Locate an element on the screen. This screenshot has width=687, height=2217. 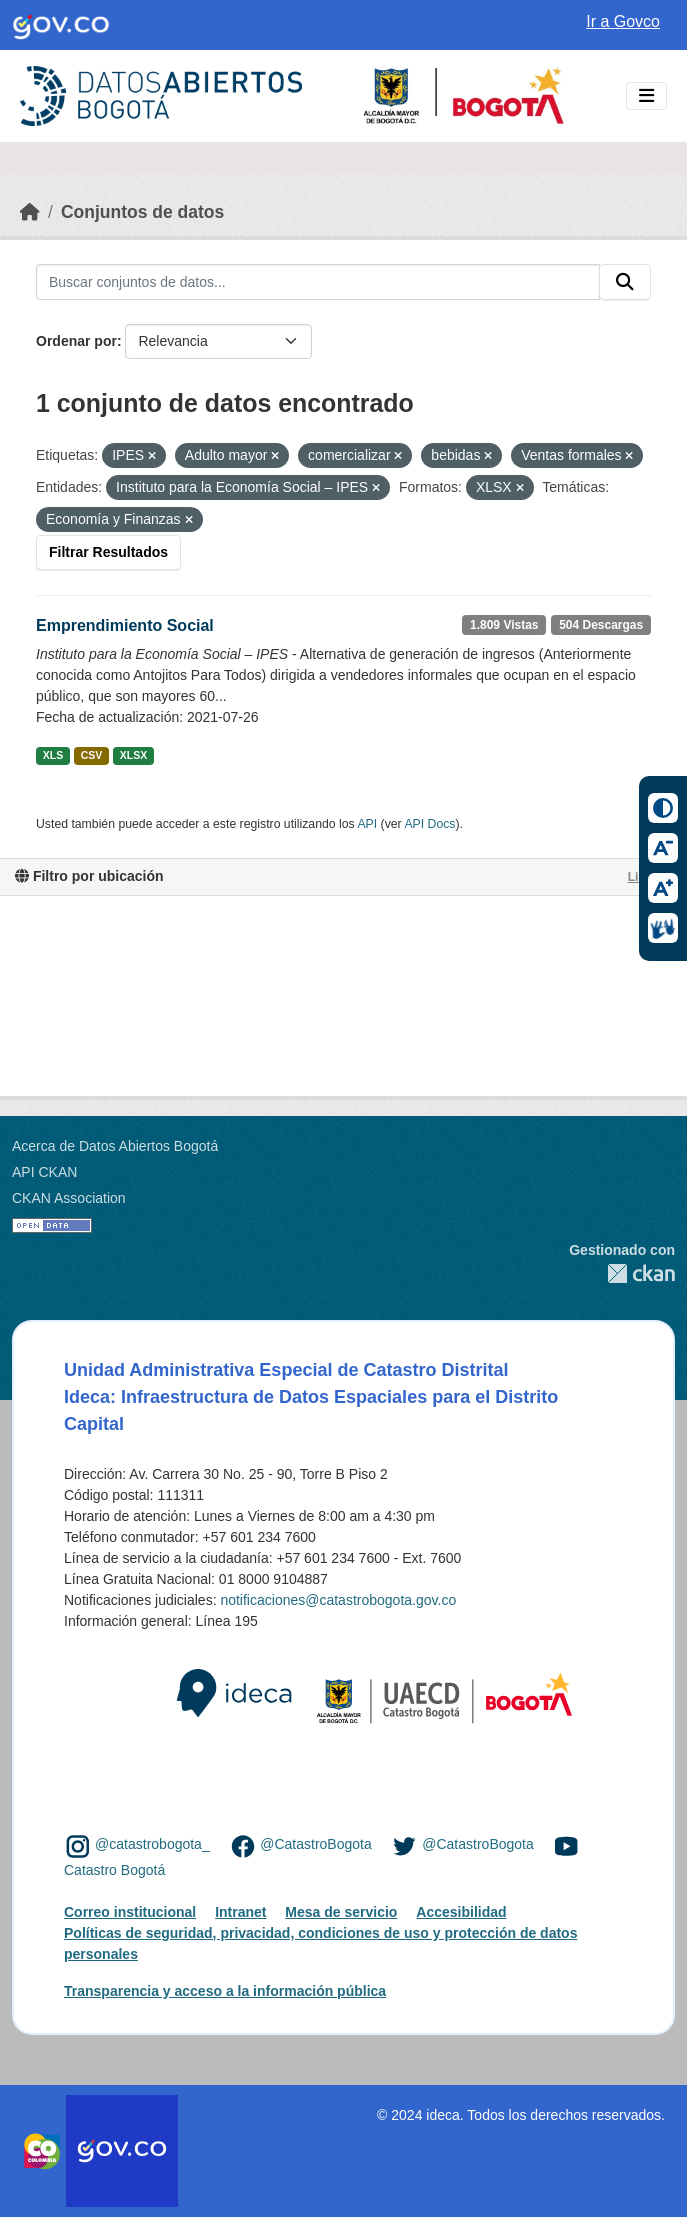
Accesibilidad is located at coordinates (461, 1912).